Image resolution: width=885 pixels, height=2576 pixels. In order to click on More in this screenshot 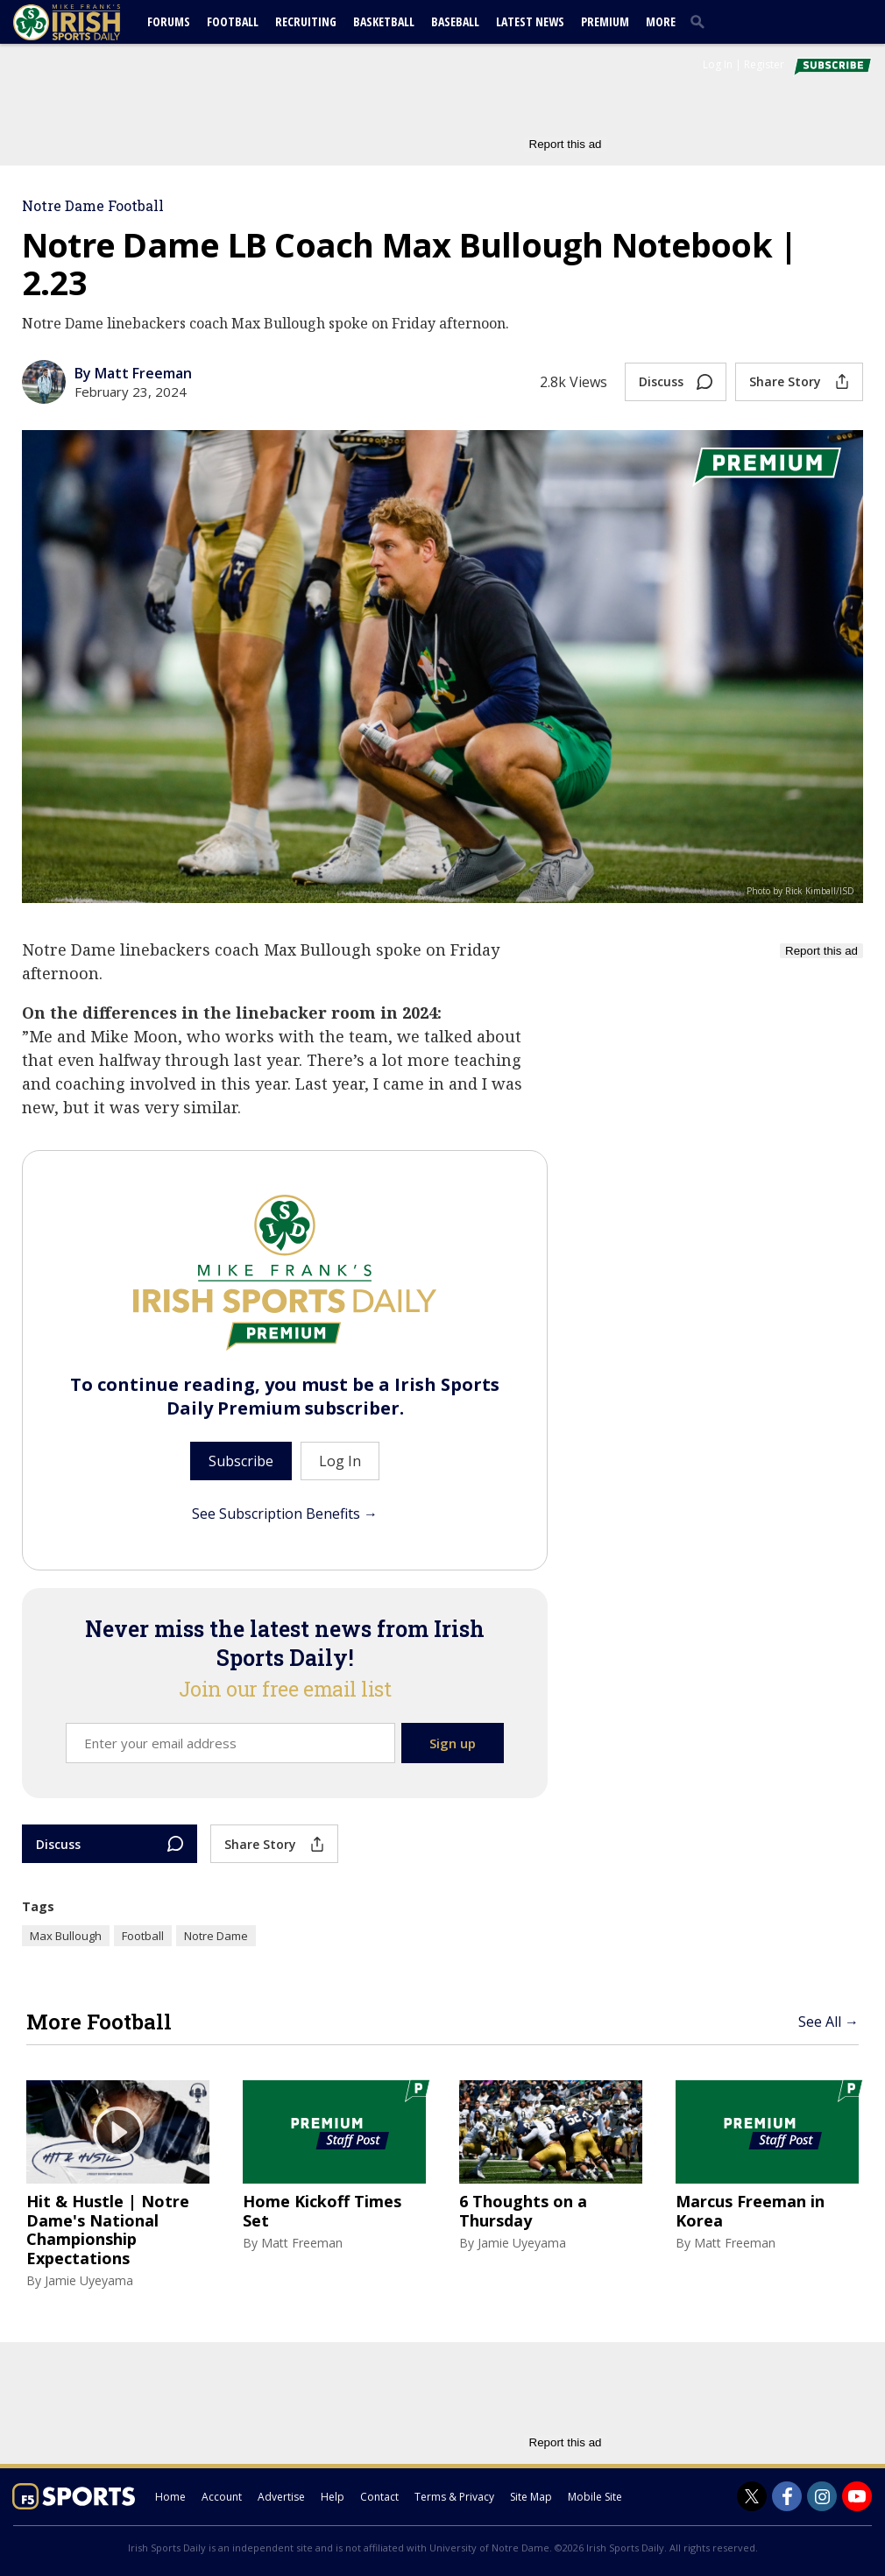, I will do `click(661, 21)`.